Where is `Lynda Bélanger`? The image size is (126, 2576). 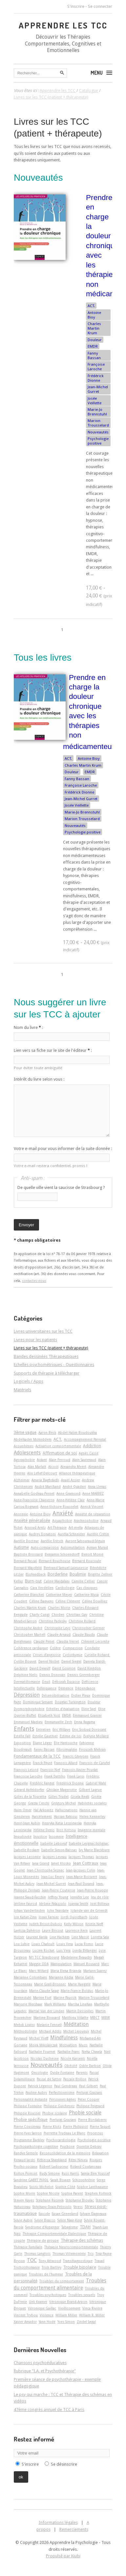
Lynda Bélanger is located at coordinates (85, 1950).